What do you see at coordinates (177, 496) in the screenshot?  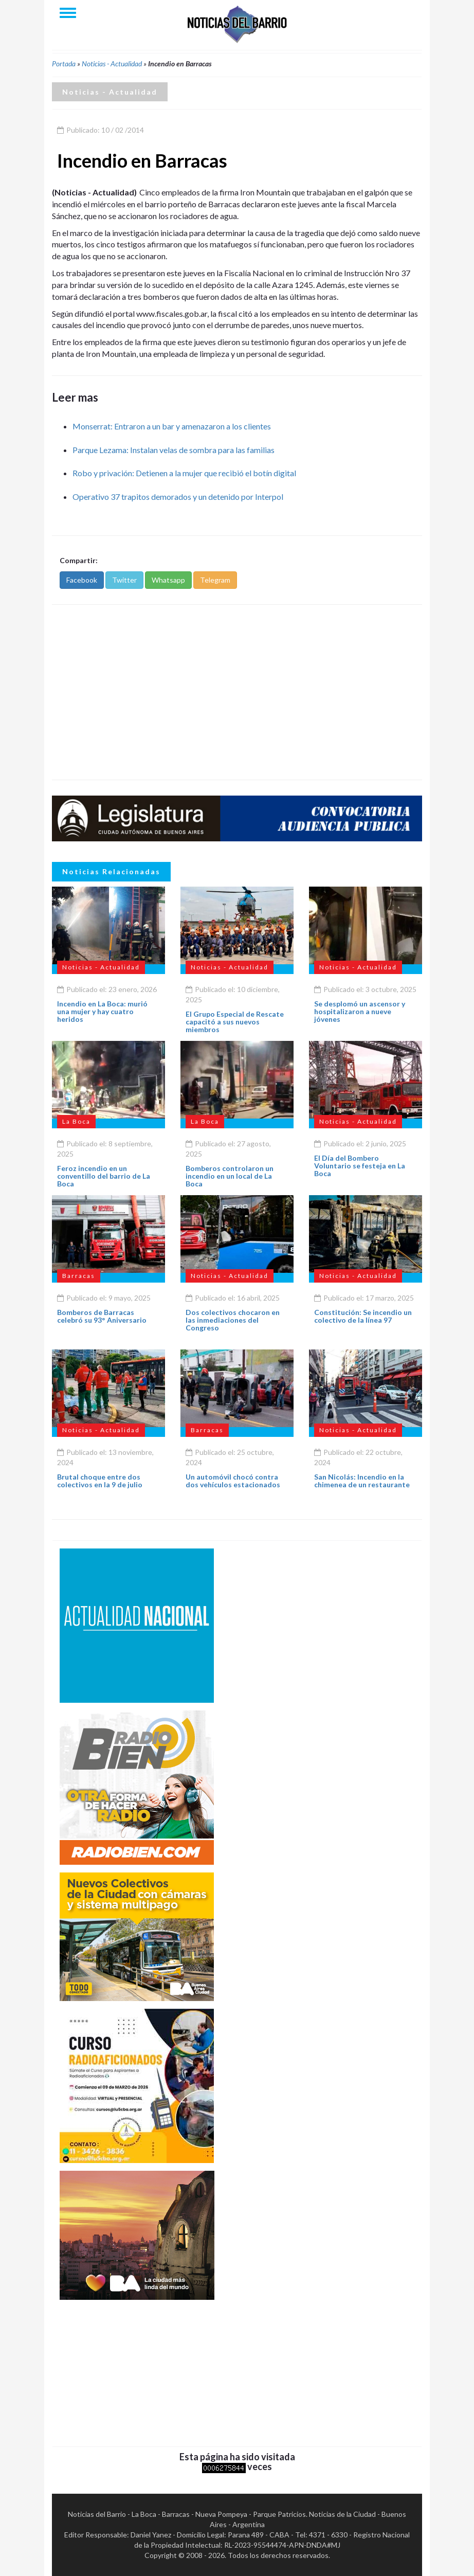 I see `Operativo 37 trapitos demorados y un detenido por Interpol` at bounding box center [177, 496].